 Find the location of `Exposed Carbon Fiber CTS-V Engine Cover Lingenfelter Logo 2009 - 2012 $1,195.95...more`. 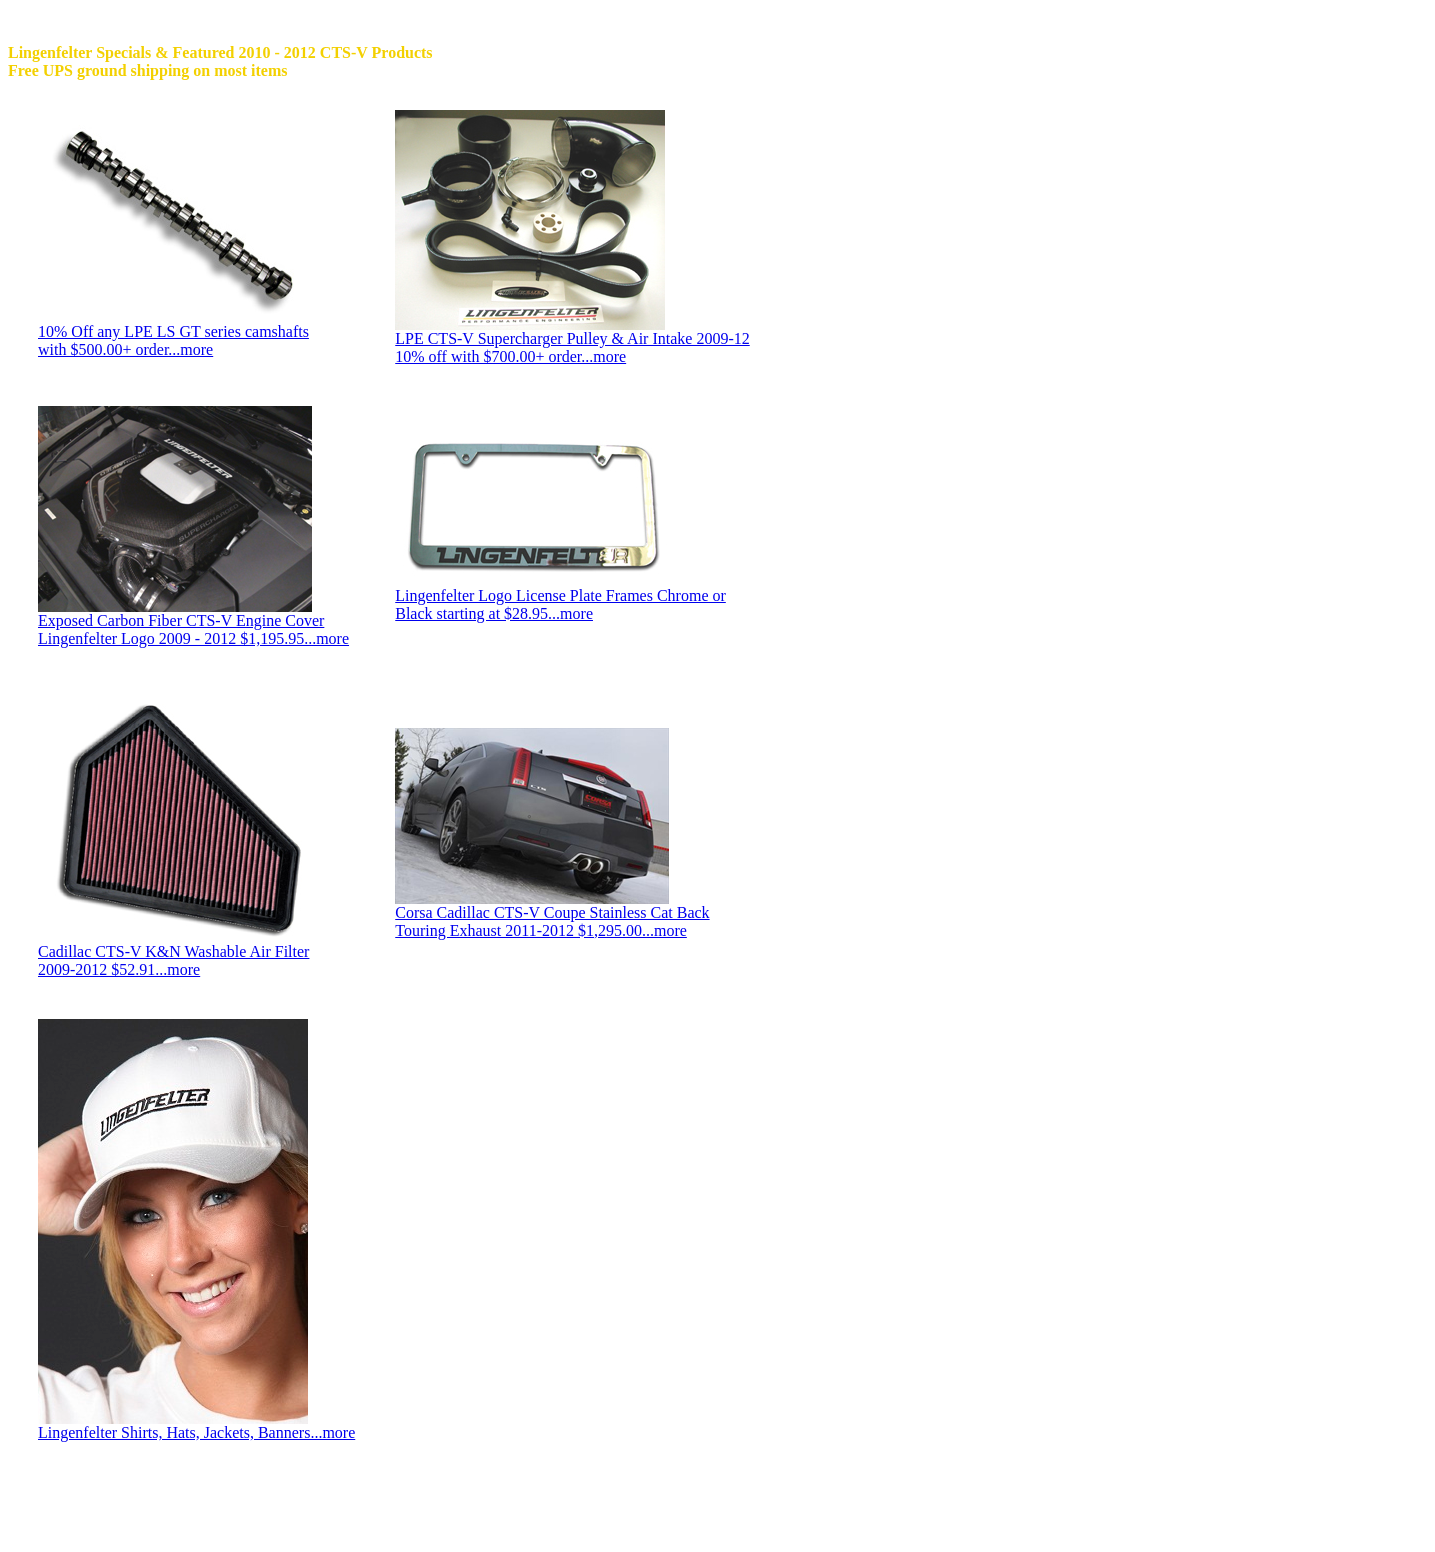

Exposed Carbon Fiber CTS-V Engine Cover Lingenfelter Logo 2009 - 2012 $1,195.95...more is located at coordinates (193, 629).